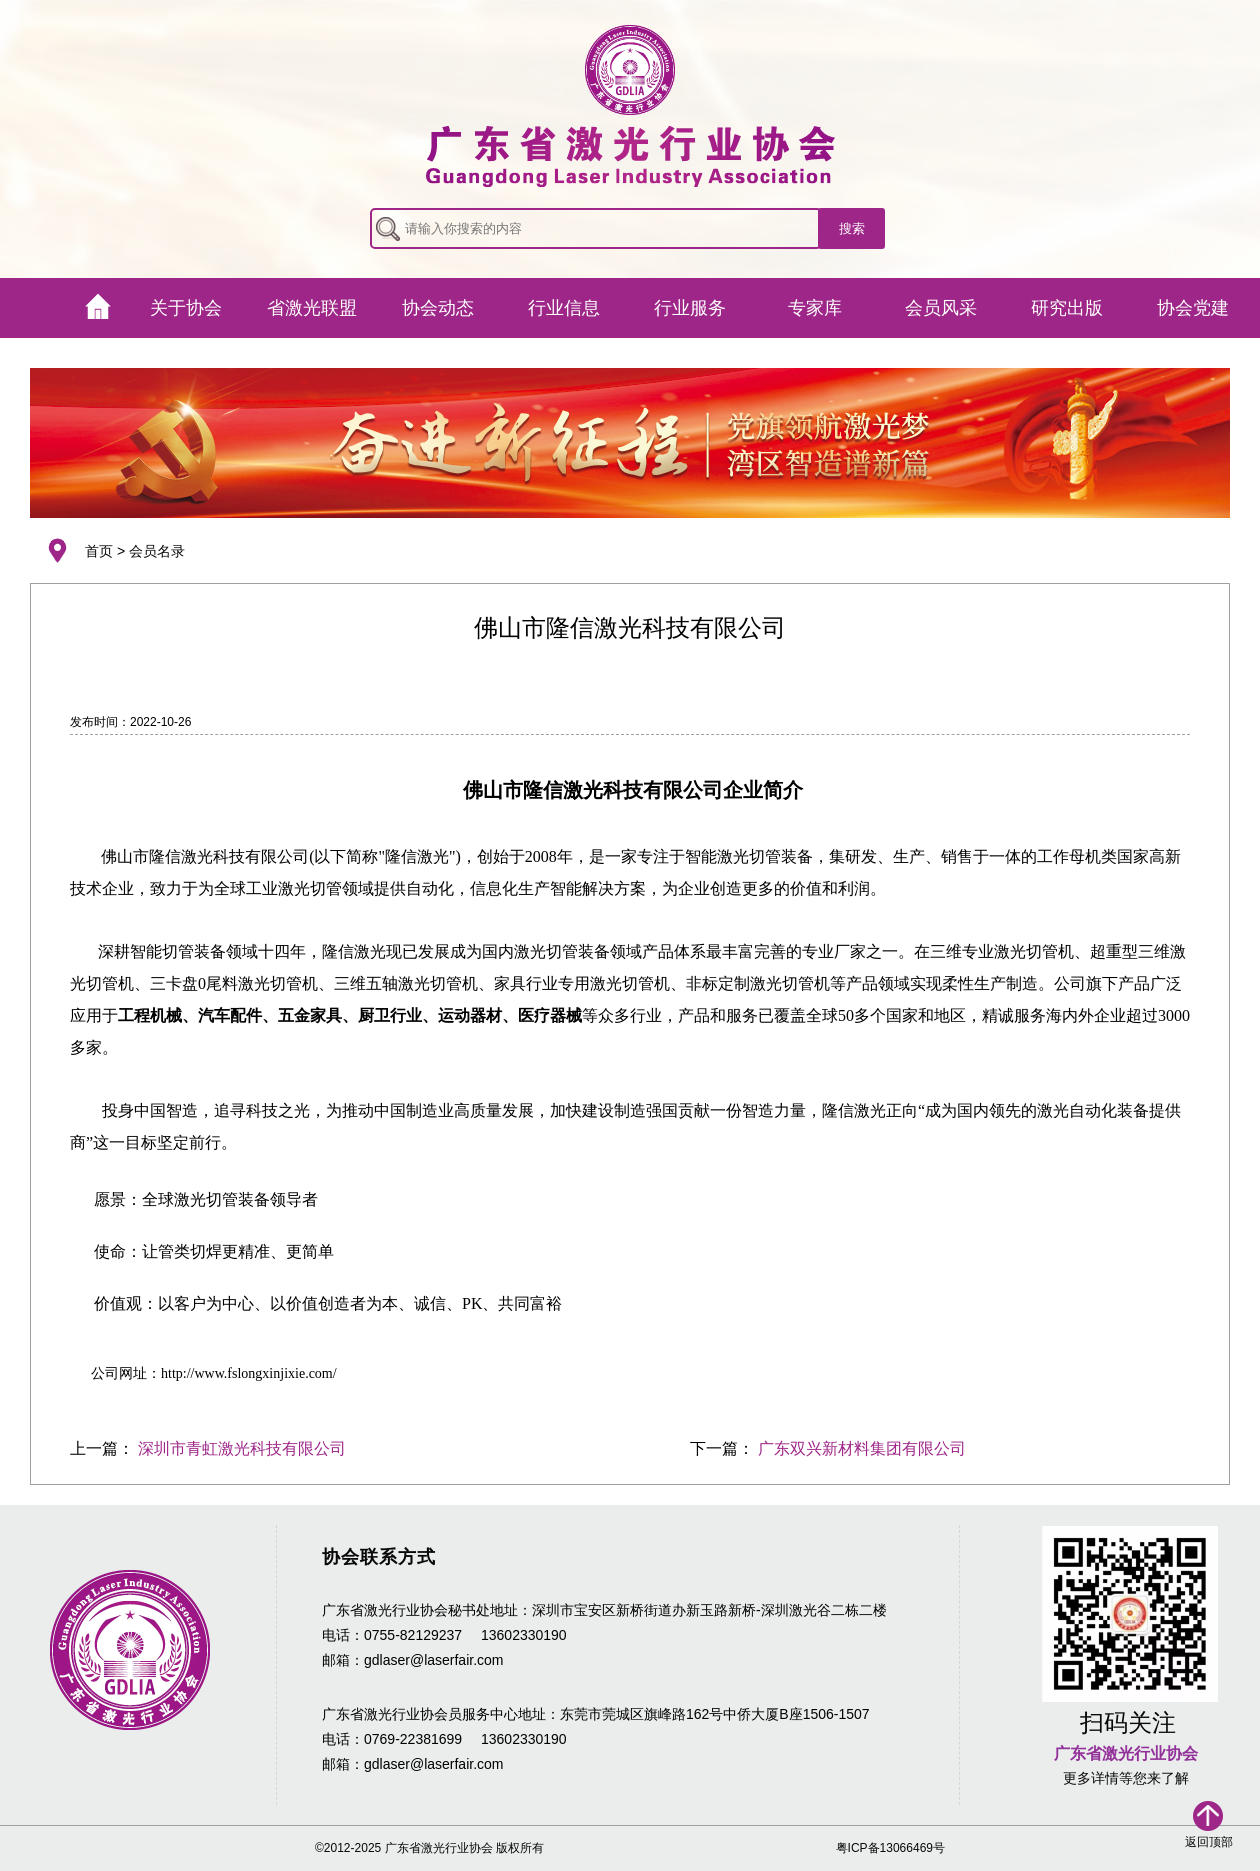 The image size is (1260, 1871). Describe the element at coordinates (815, 308) in the screenshot. I see `专家库` at that location.